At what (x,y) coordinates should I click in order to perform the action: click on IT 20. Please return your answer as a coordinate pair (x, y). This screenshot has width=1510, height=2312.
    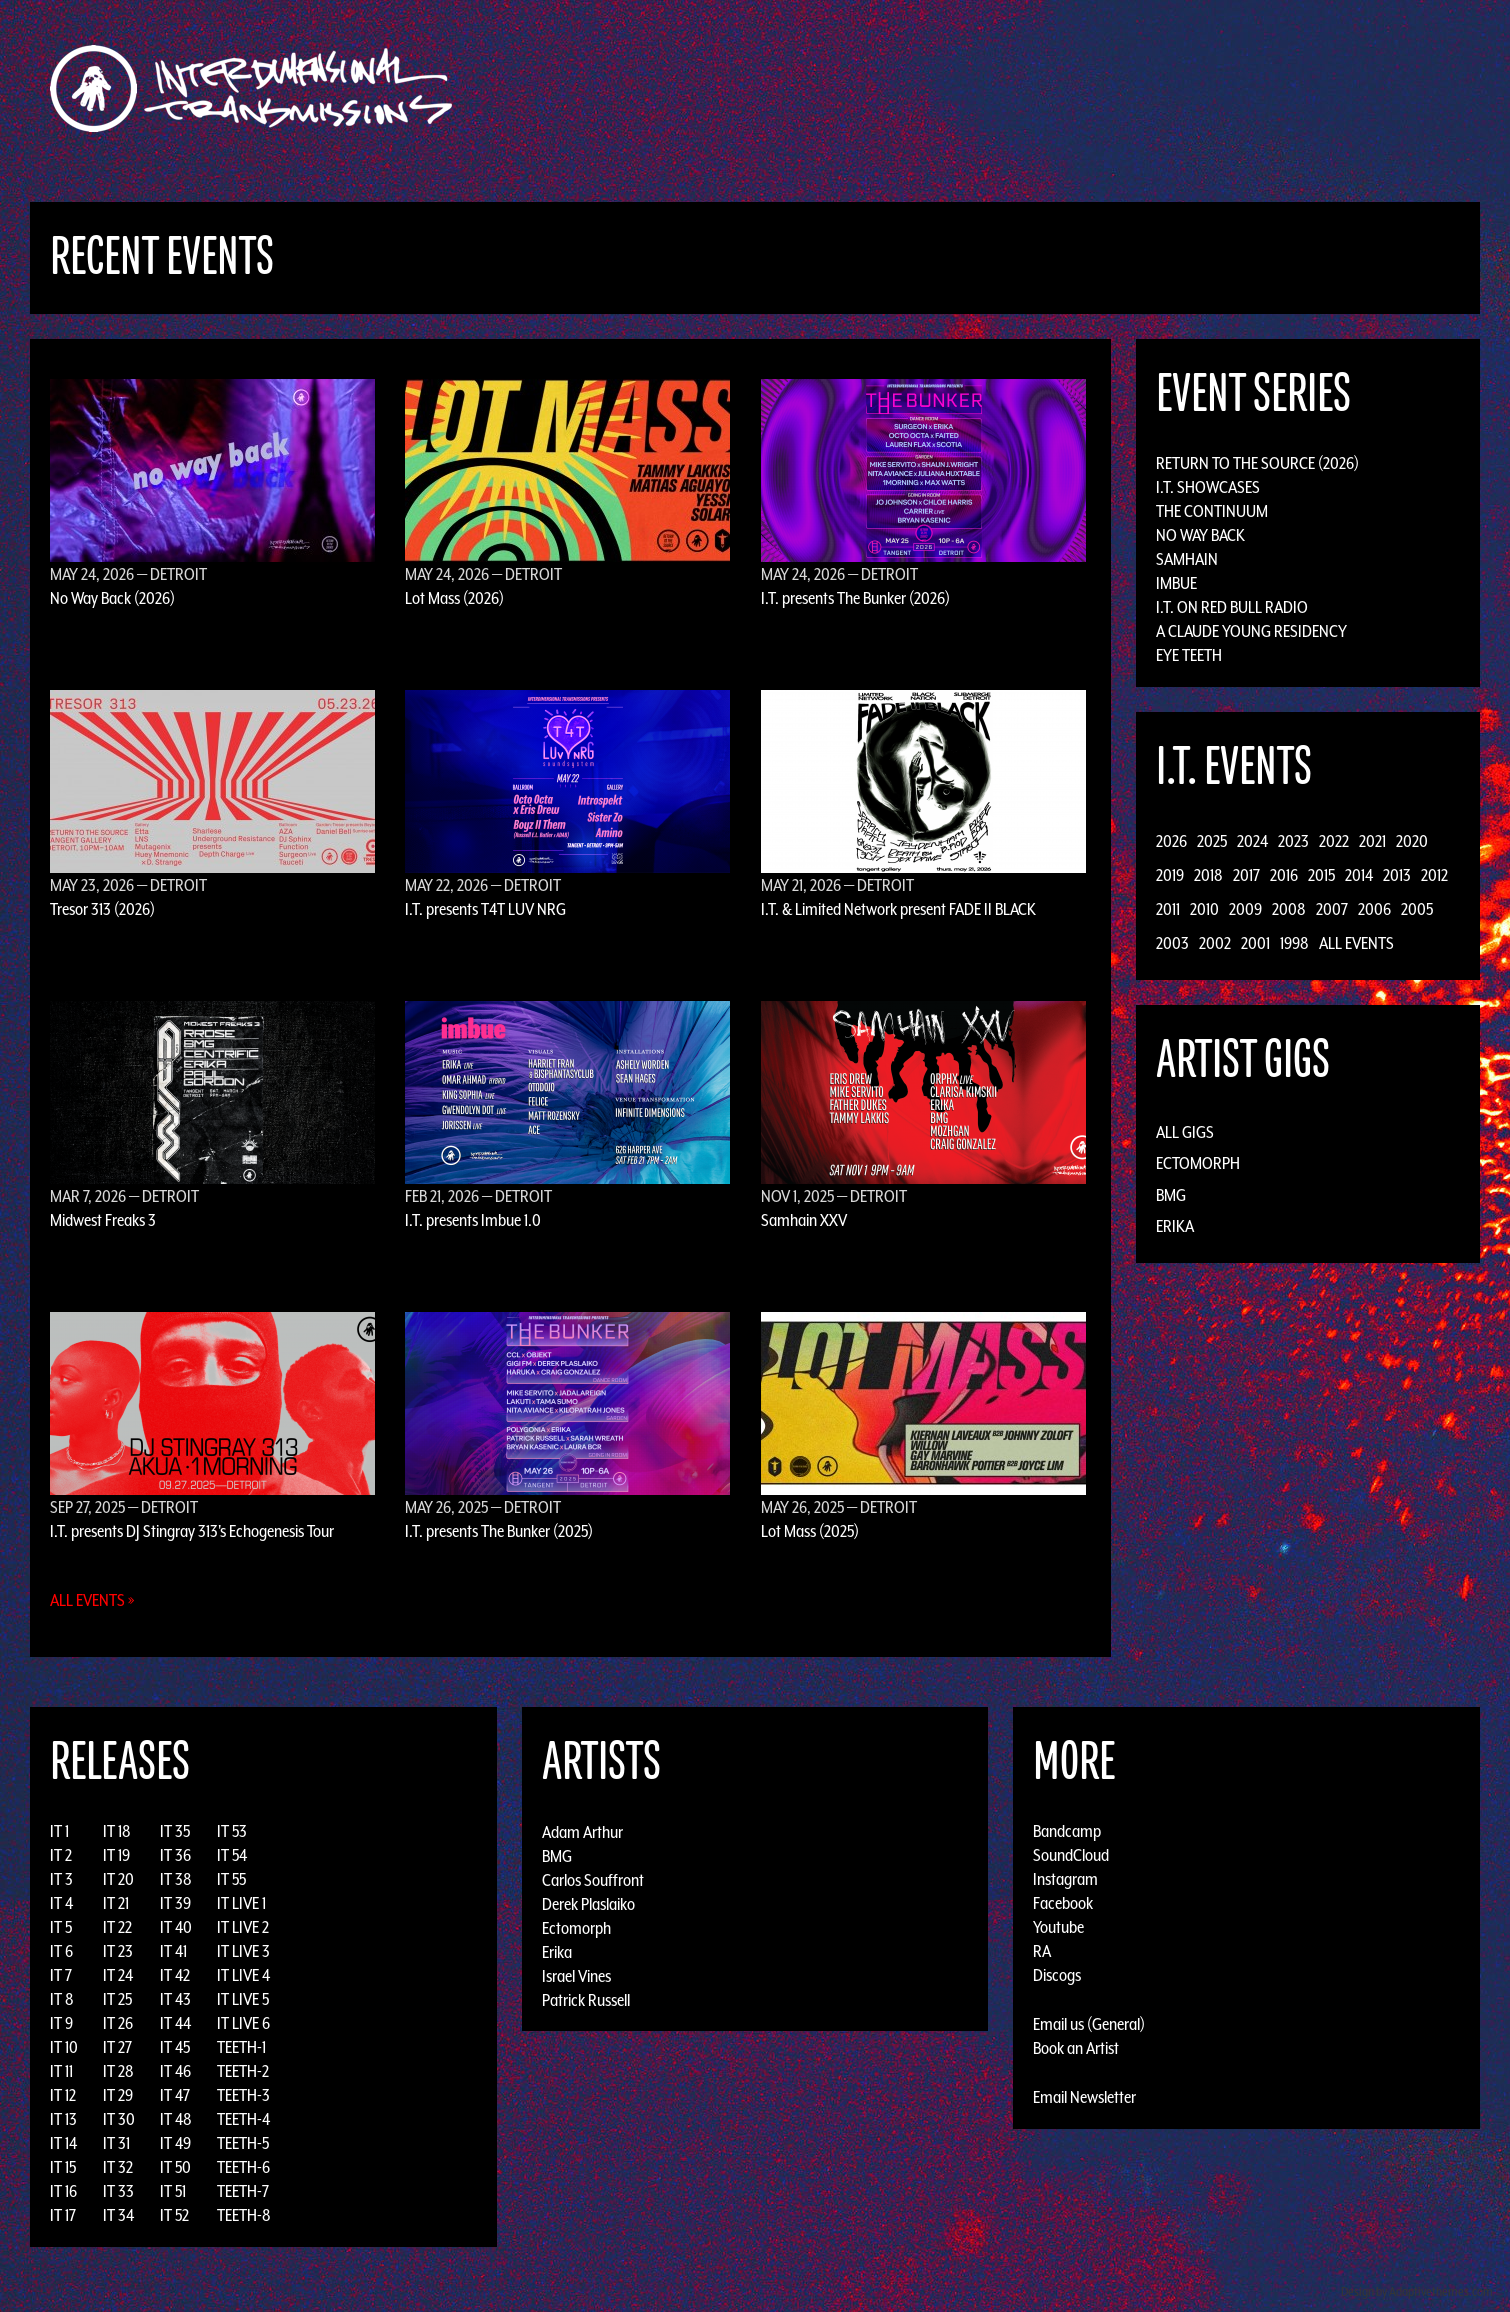
    Looking at the image, I should click on (118, 1879).